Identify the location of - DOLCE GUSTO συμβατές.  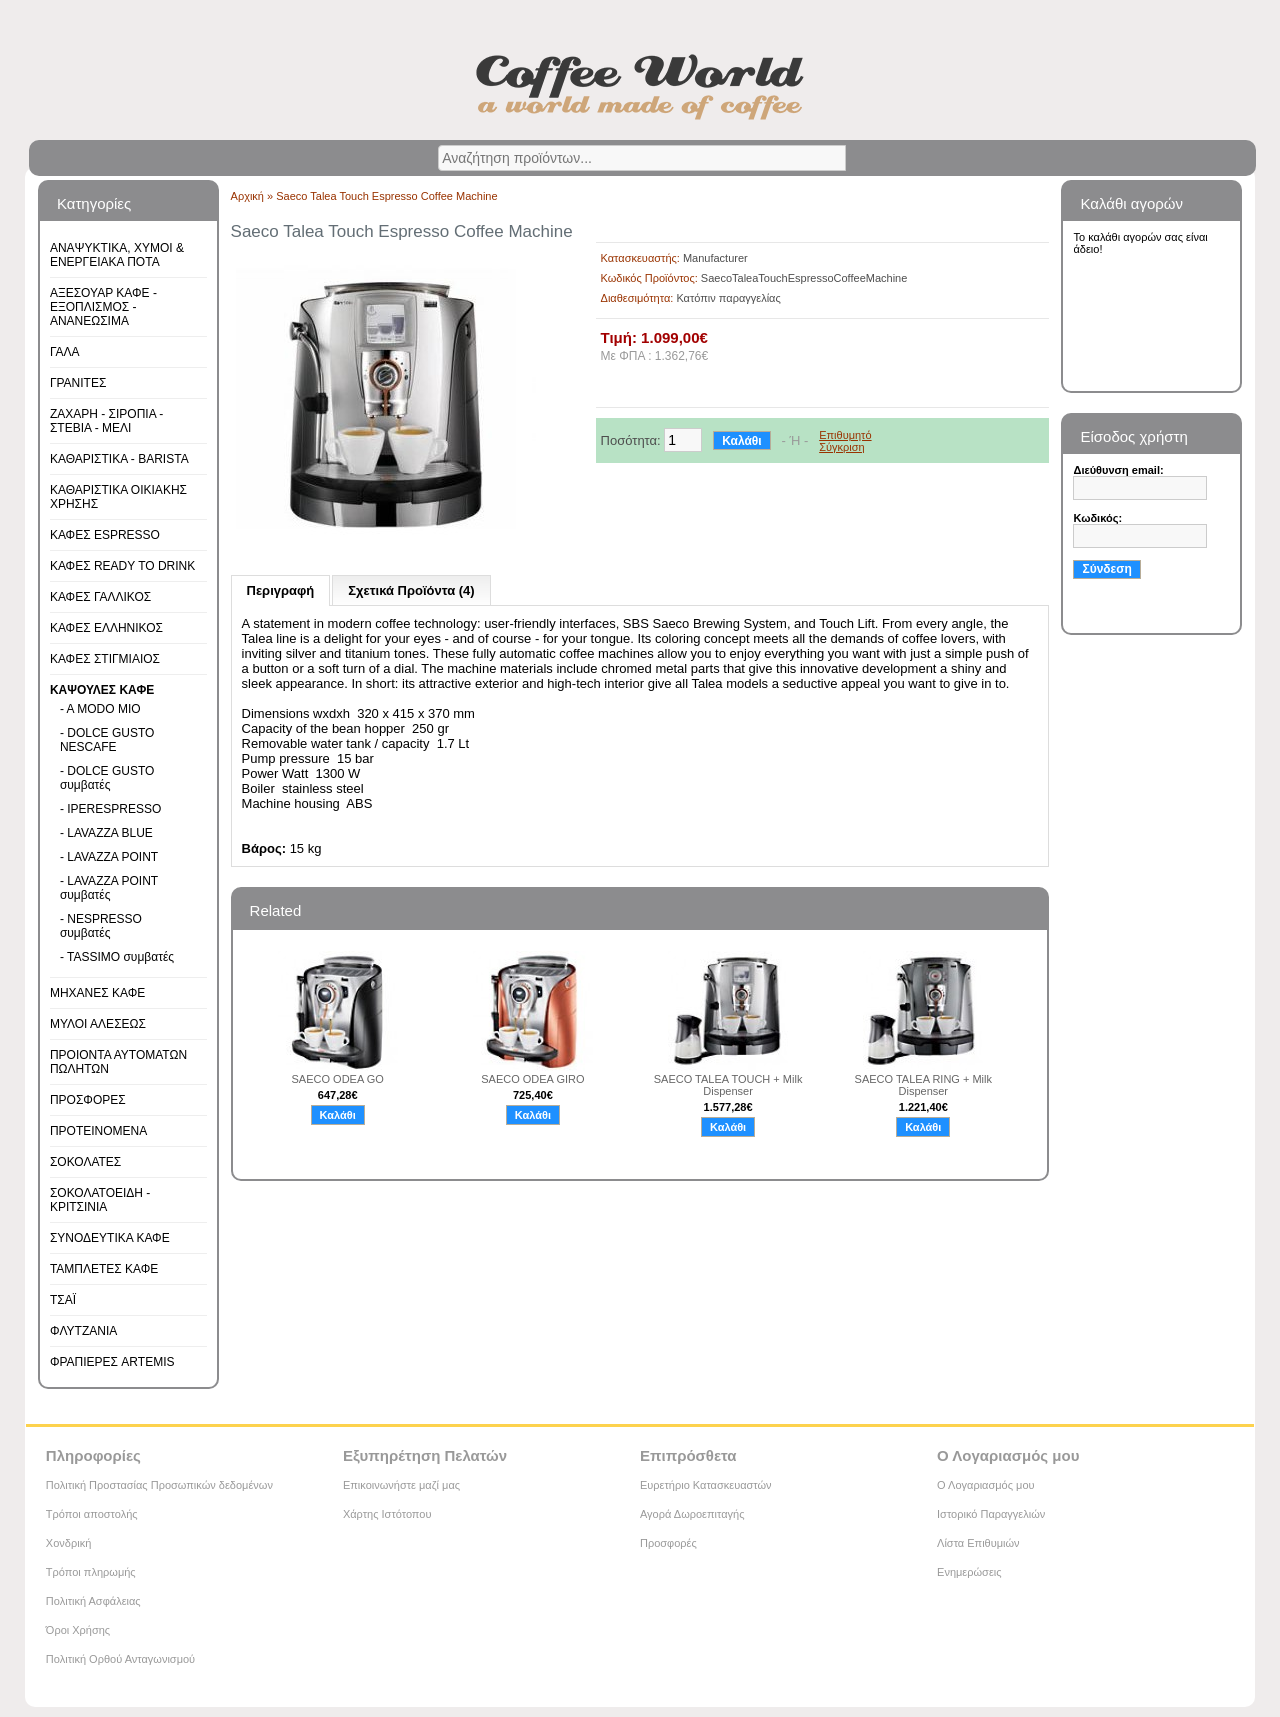
(107, 778).